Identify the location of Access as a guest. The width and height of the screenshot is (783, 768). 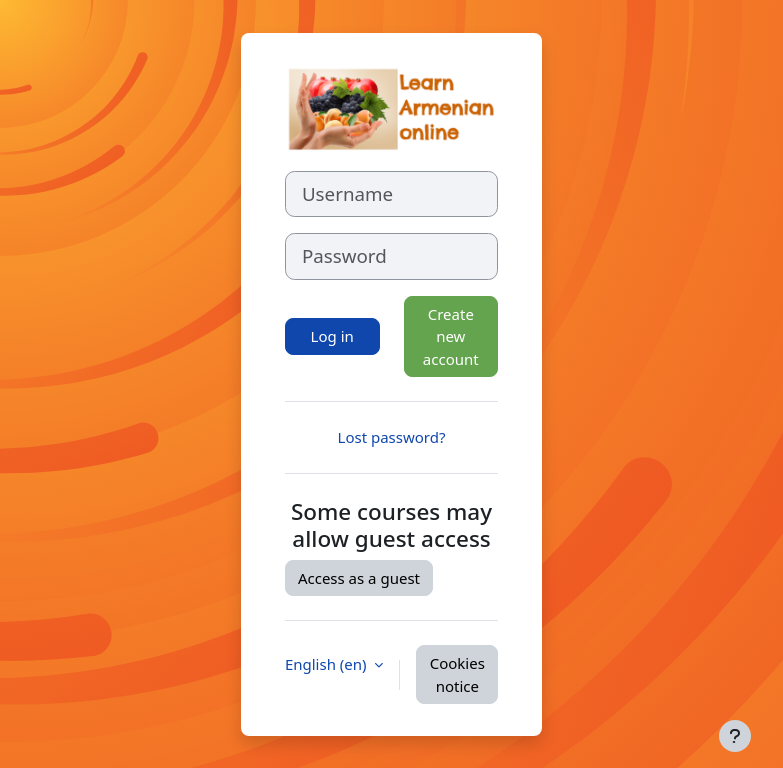
(359, 578).